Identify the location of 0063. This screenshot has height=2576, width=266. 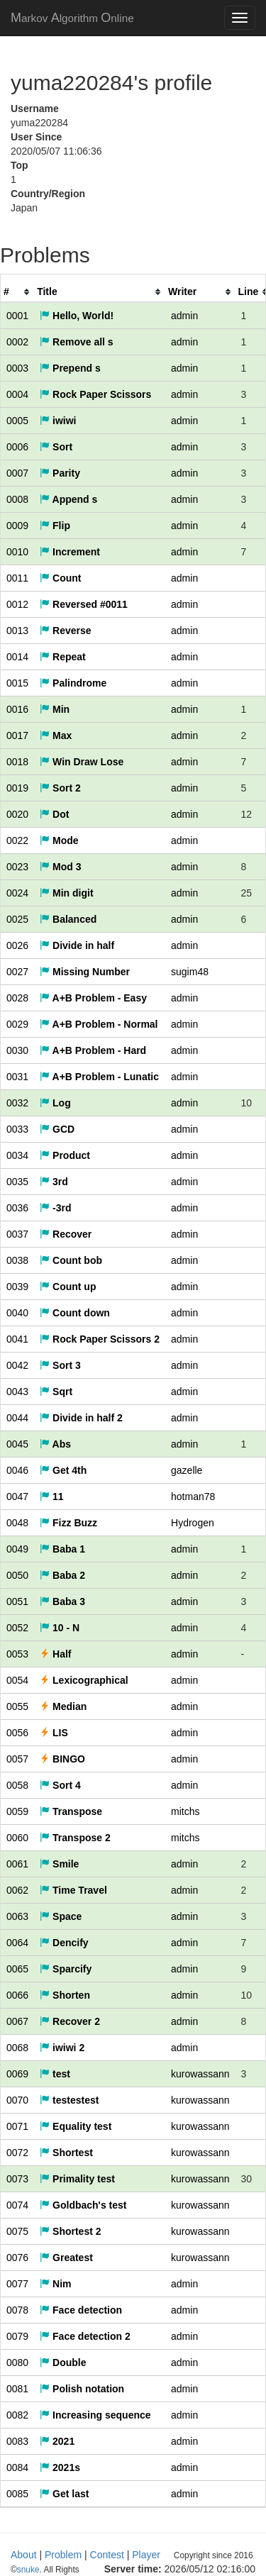
(17, 1916).